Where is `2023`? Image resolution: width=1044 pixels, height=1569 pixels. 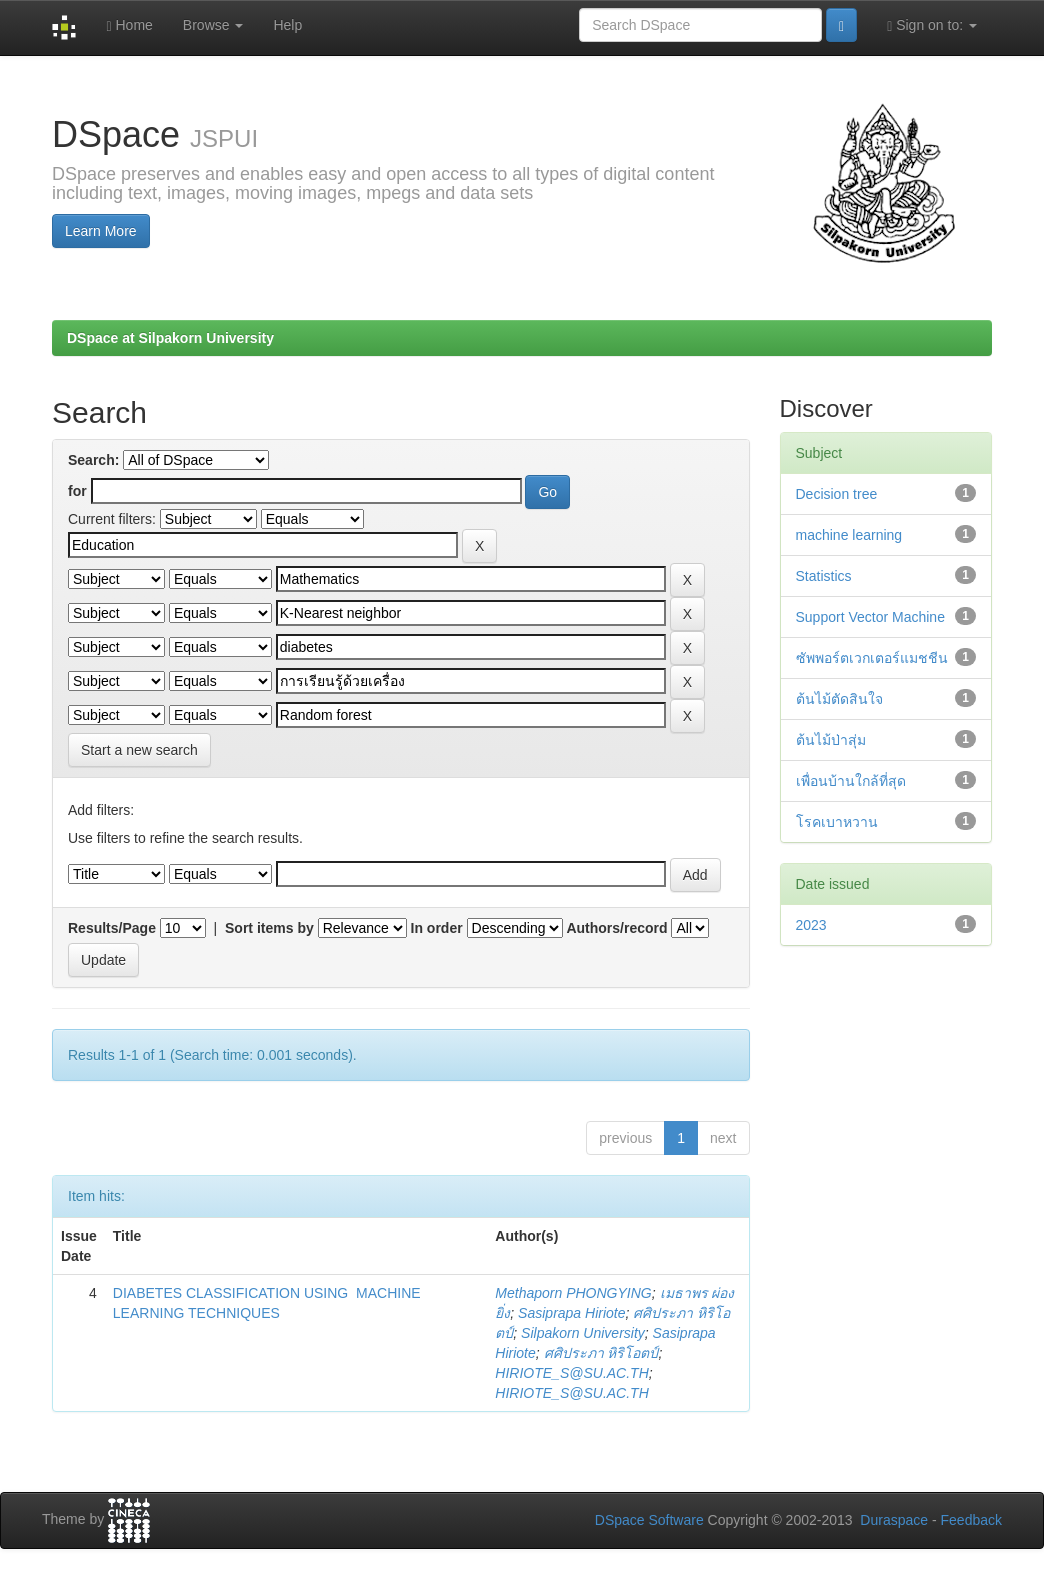
2023 is located at coordinates (811, 925).